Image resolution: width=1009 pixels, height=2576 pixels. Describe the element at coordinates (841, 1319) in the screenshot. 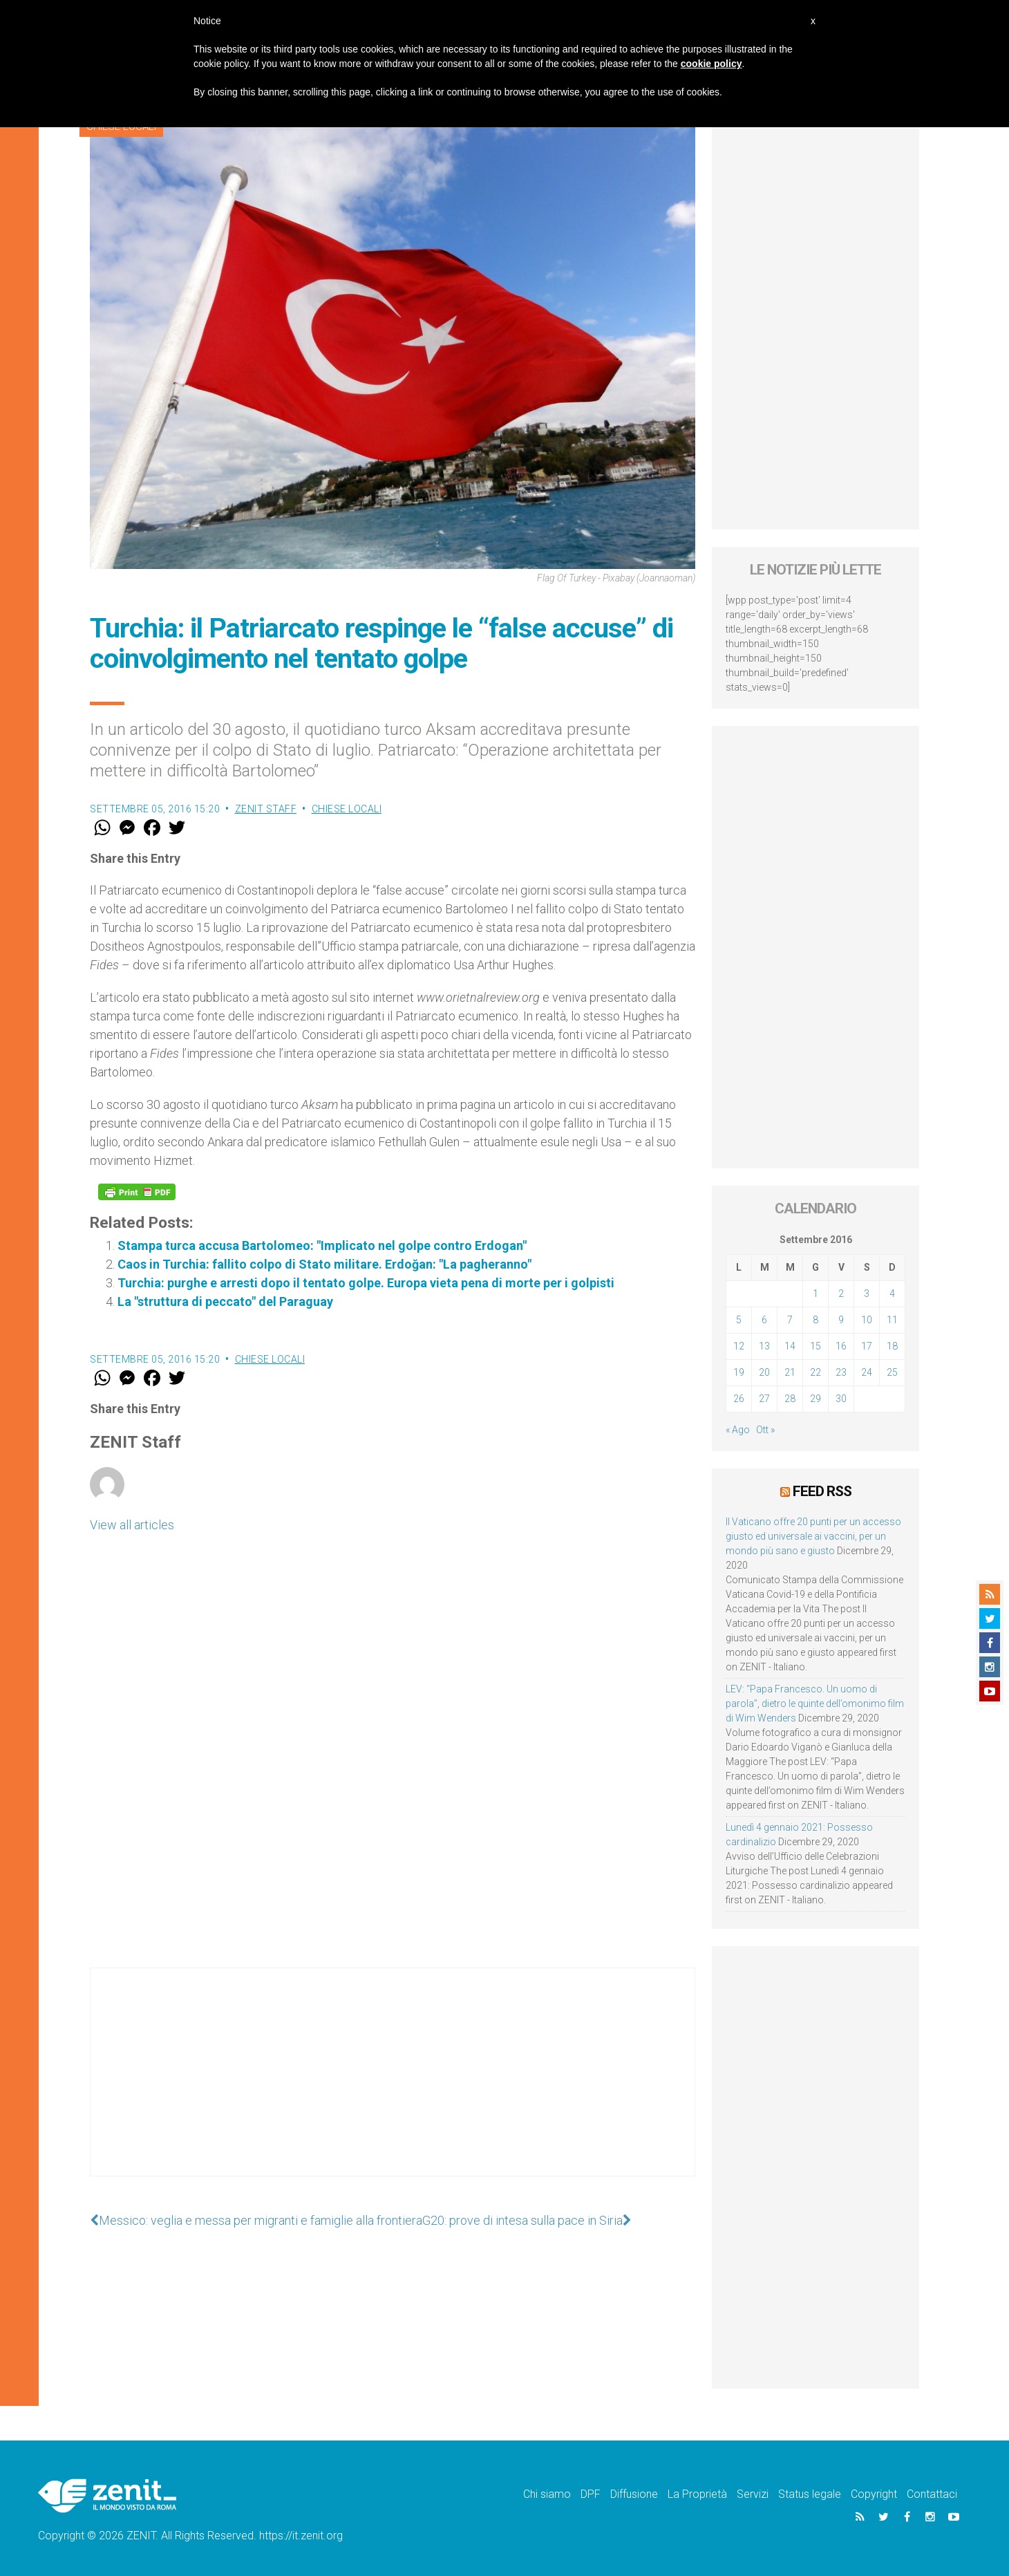

I see `9 [Articoli pubblicati in 9 September 2016]` at that location.